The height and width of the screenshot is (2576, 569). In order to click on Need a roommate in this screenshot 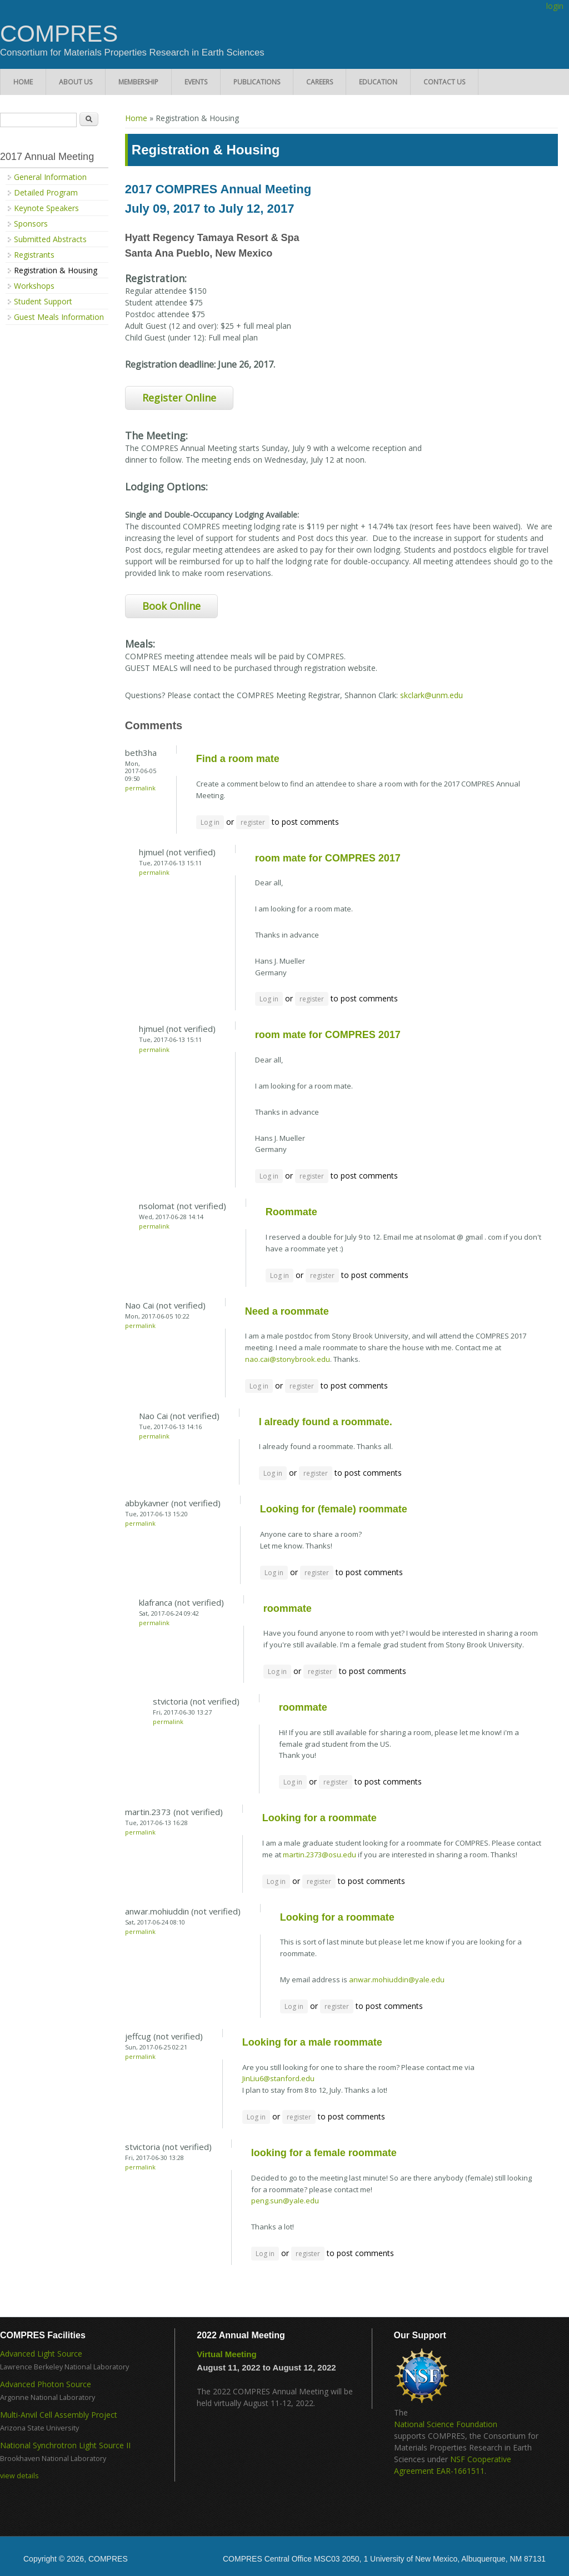, I will do `click(287, 1311)`.